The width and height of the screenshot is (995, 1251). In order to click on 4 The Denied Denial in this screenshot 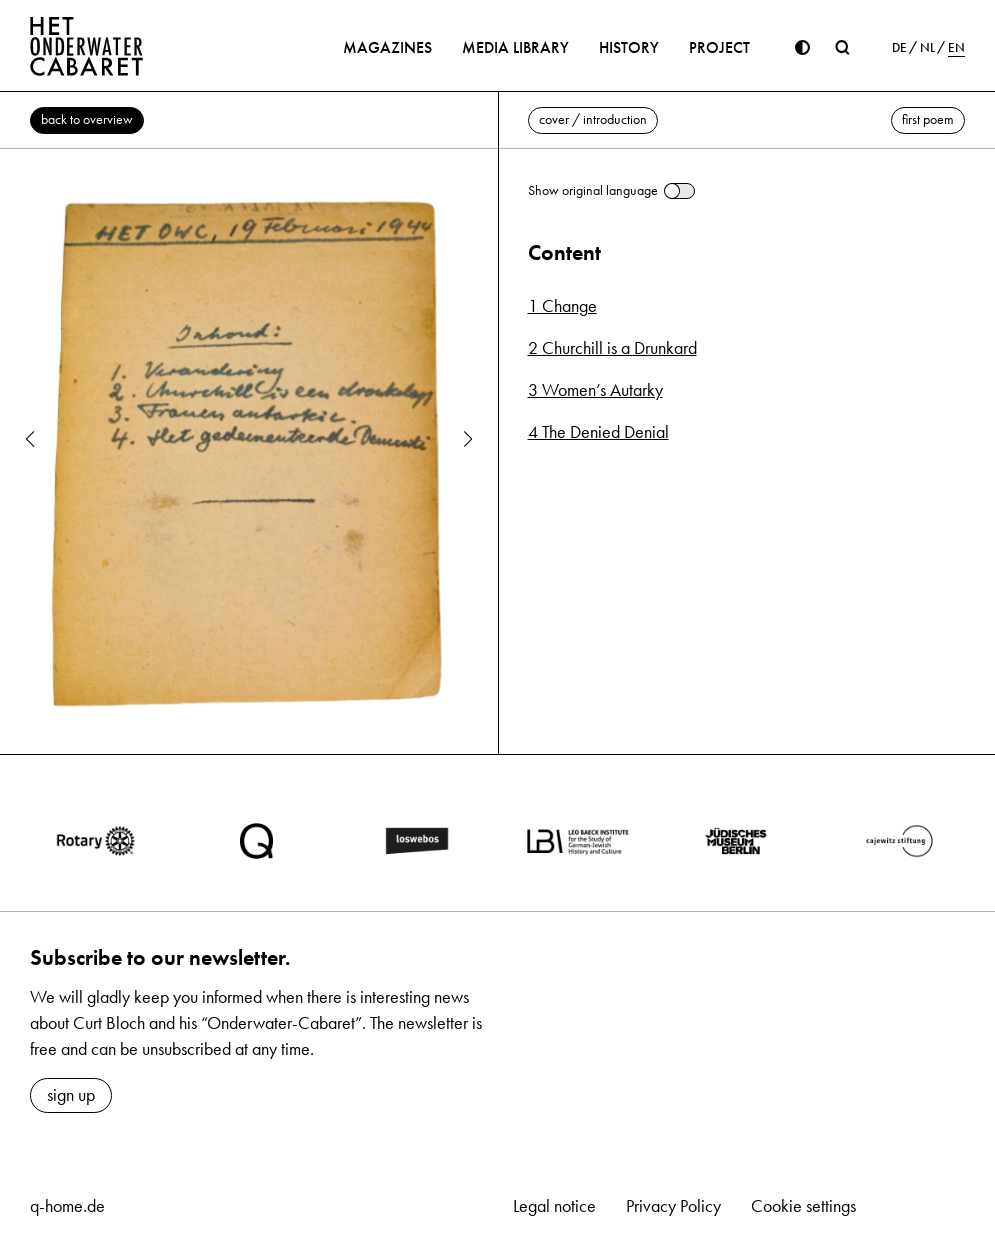, I will do `click(598, 432)`.